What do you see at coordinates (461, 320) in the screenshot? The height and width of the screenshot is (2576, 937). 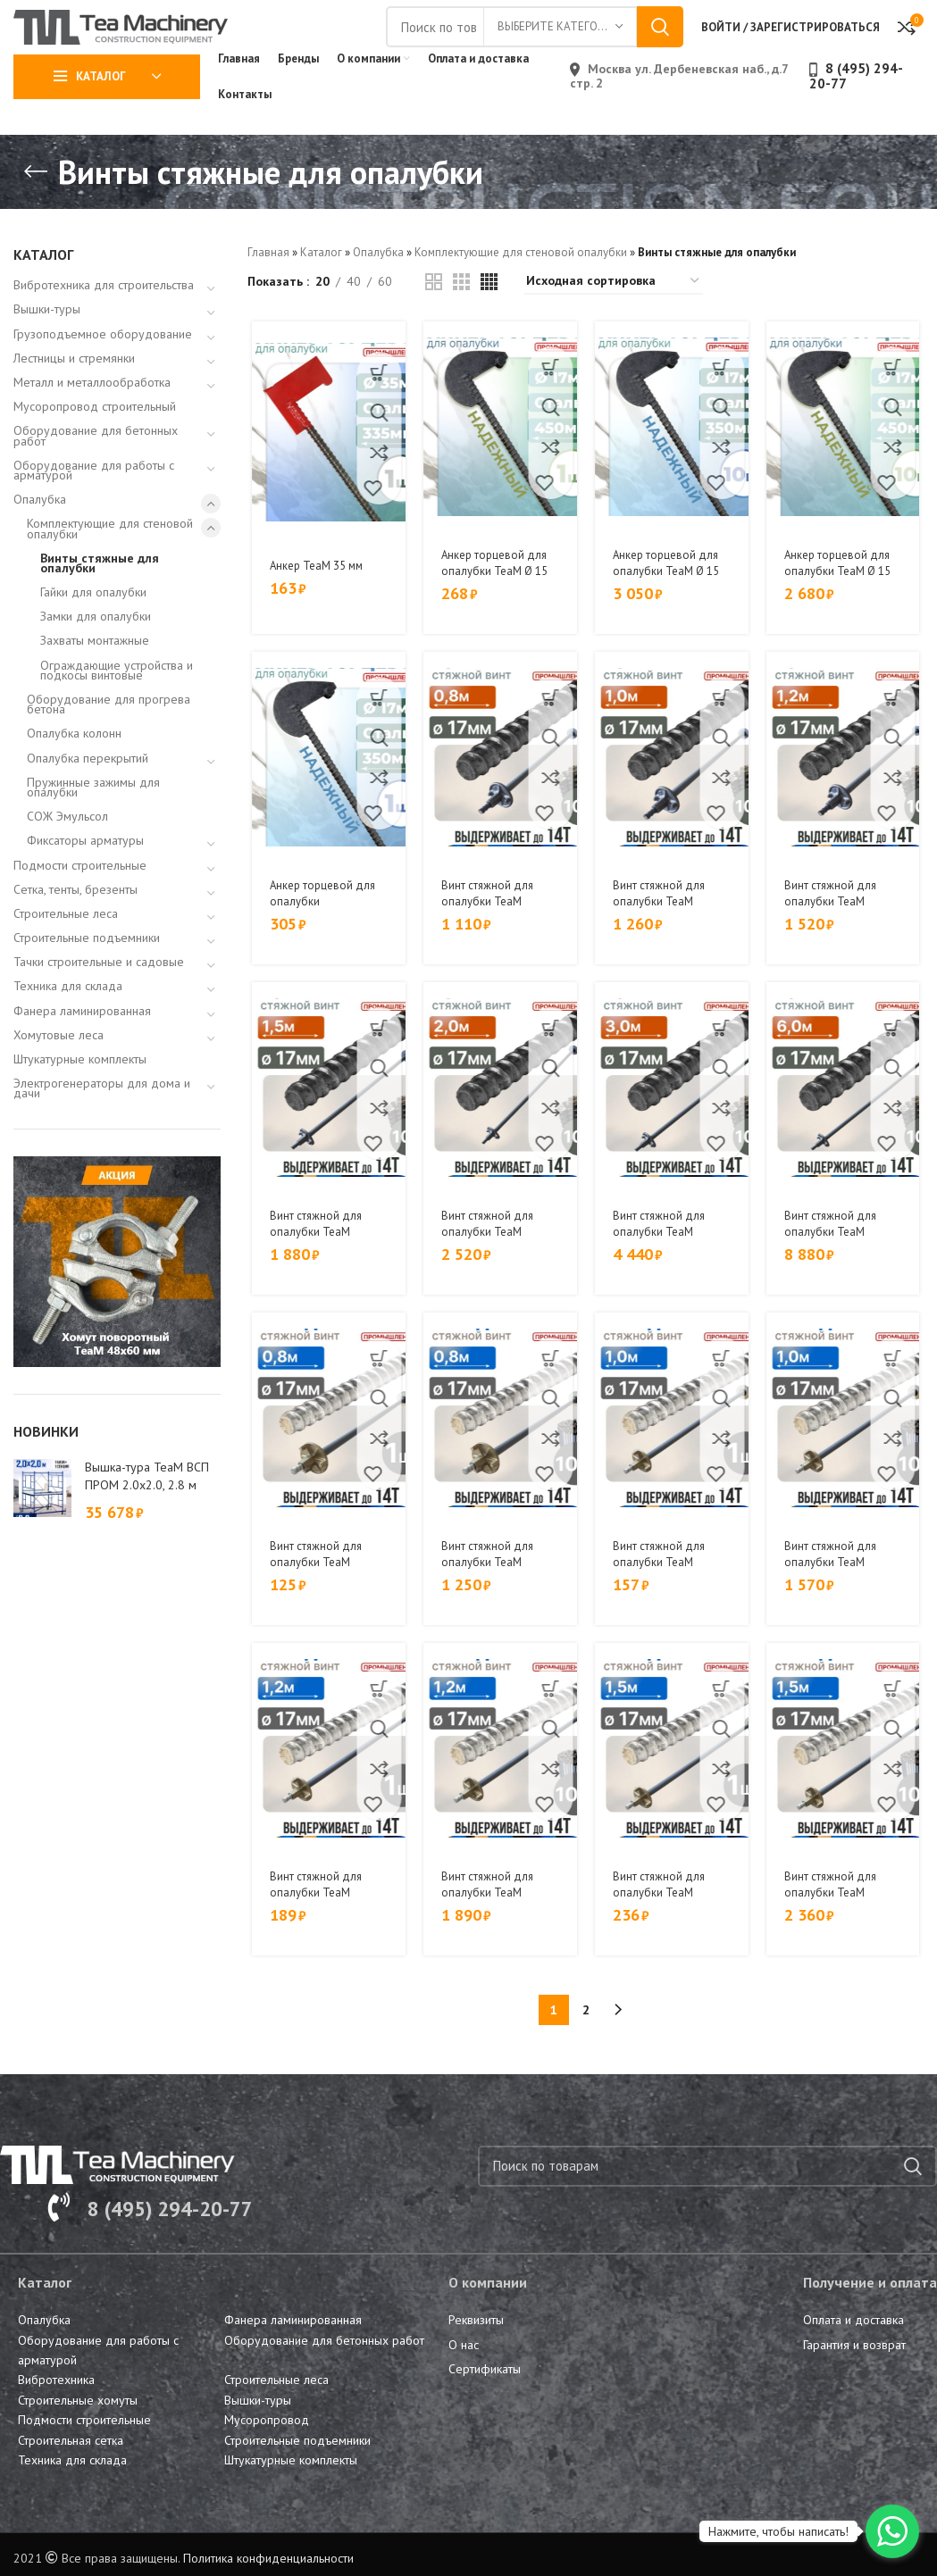 I see `[Grid view 3]` at bounding box center [461, 320].